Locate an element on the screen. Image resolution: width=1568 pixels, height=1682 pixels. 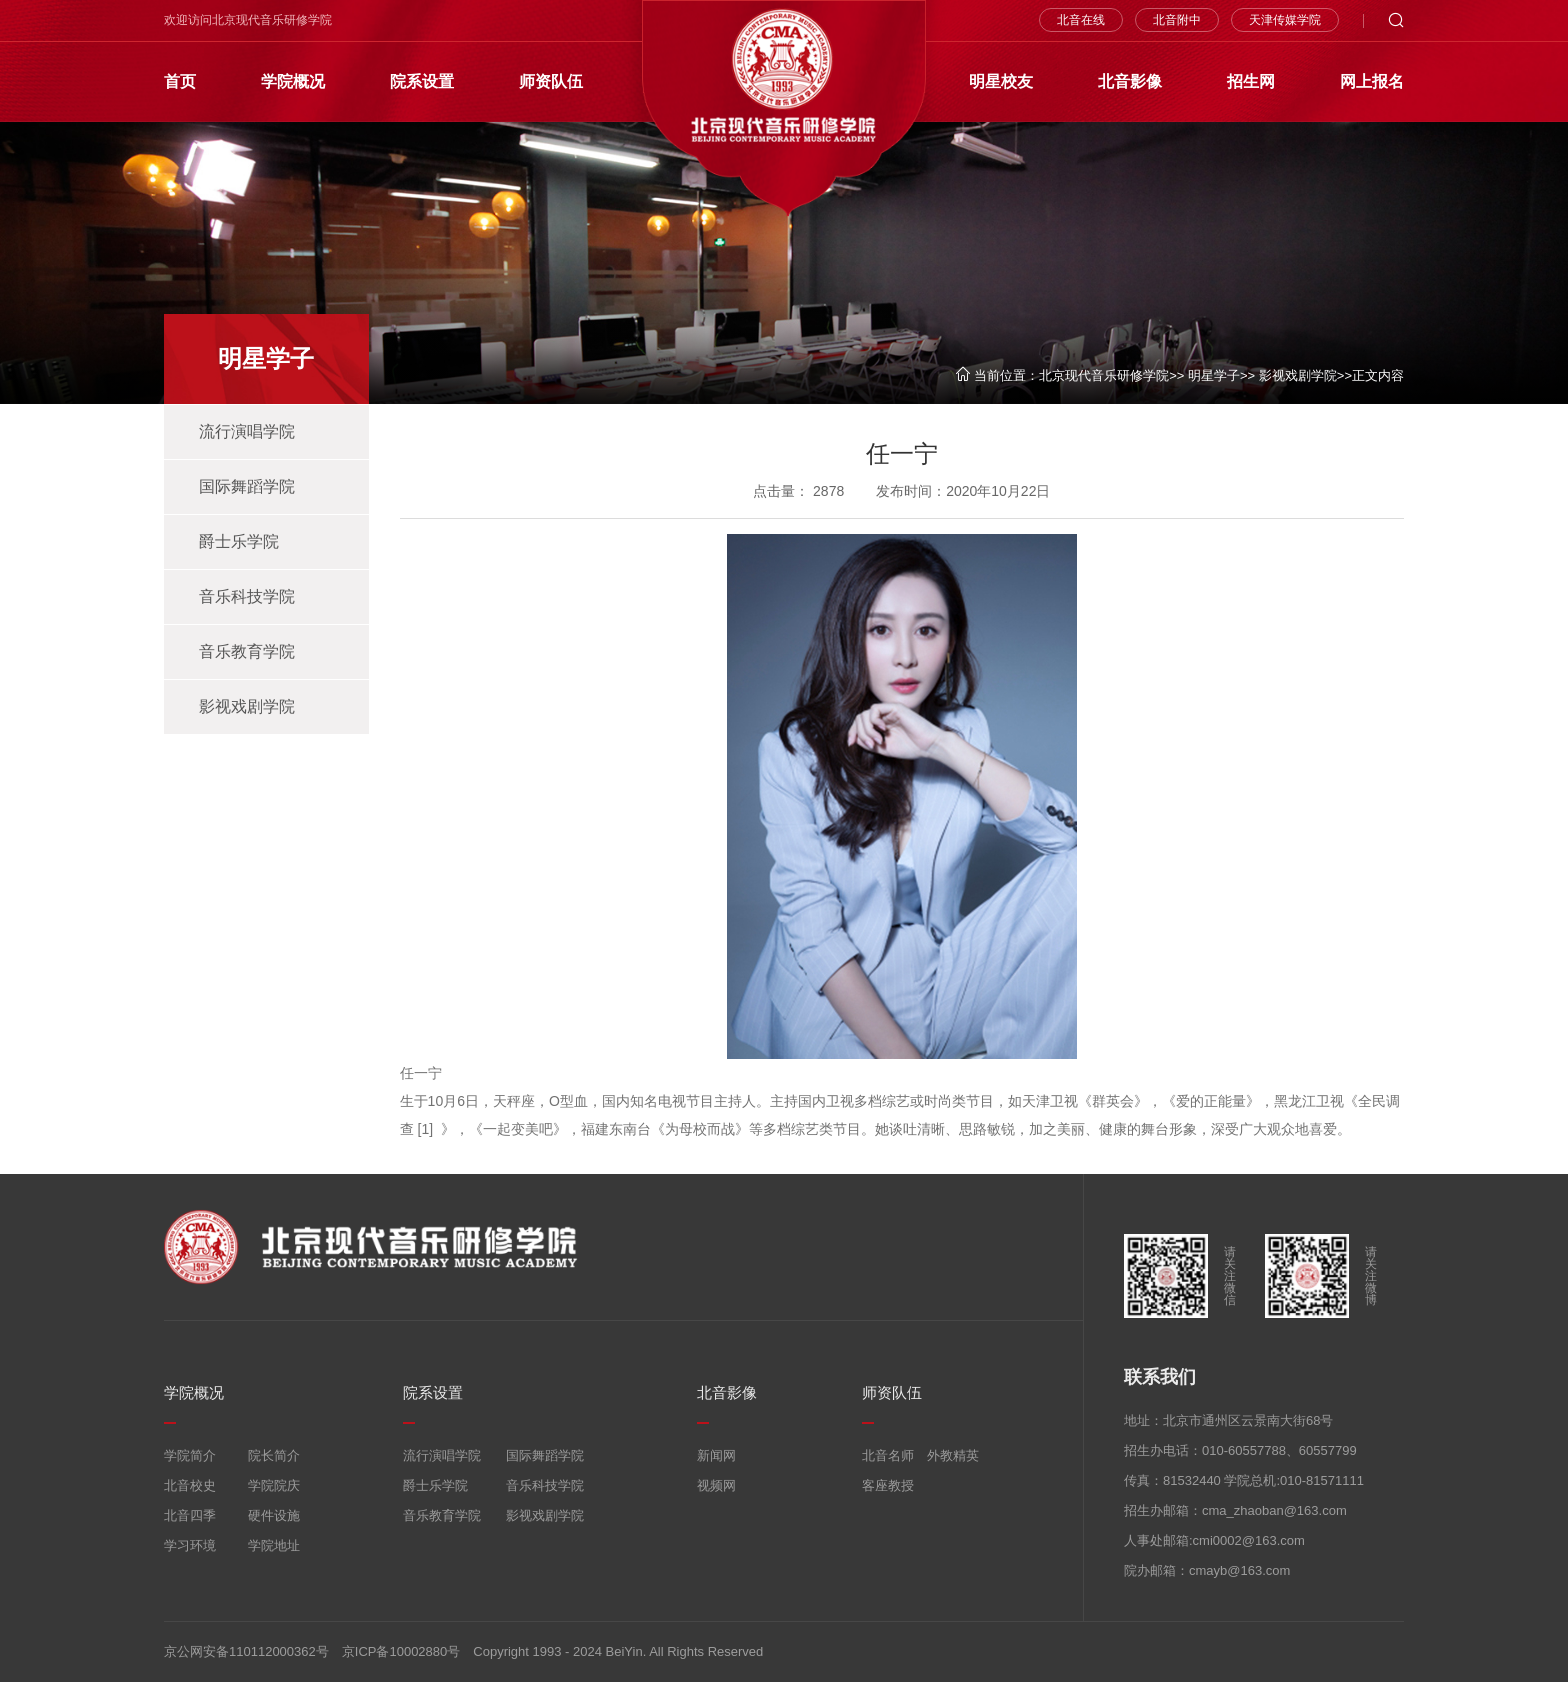
外教精英 is located at coordinates (953, 1455).